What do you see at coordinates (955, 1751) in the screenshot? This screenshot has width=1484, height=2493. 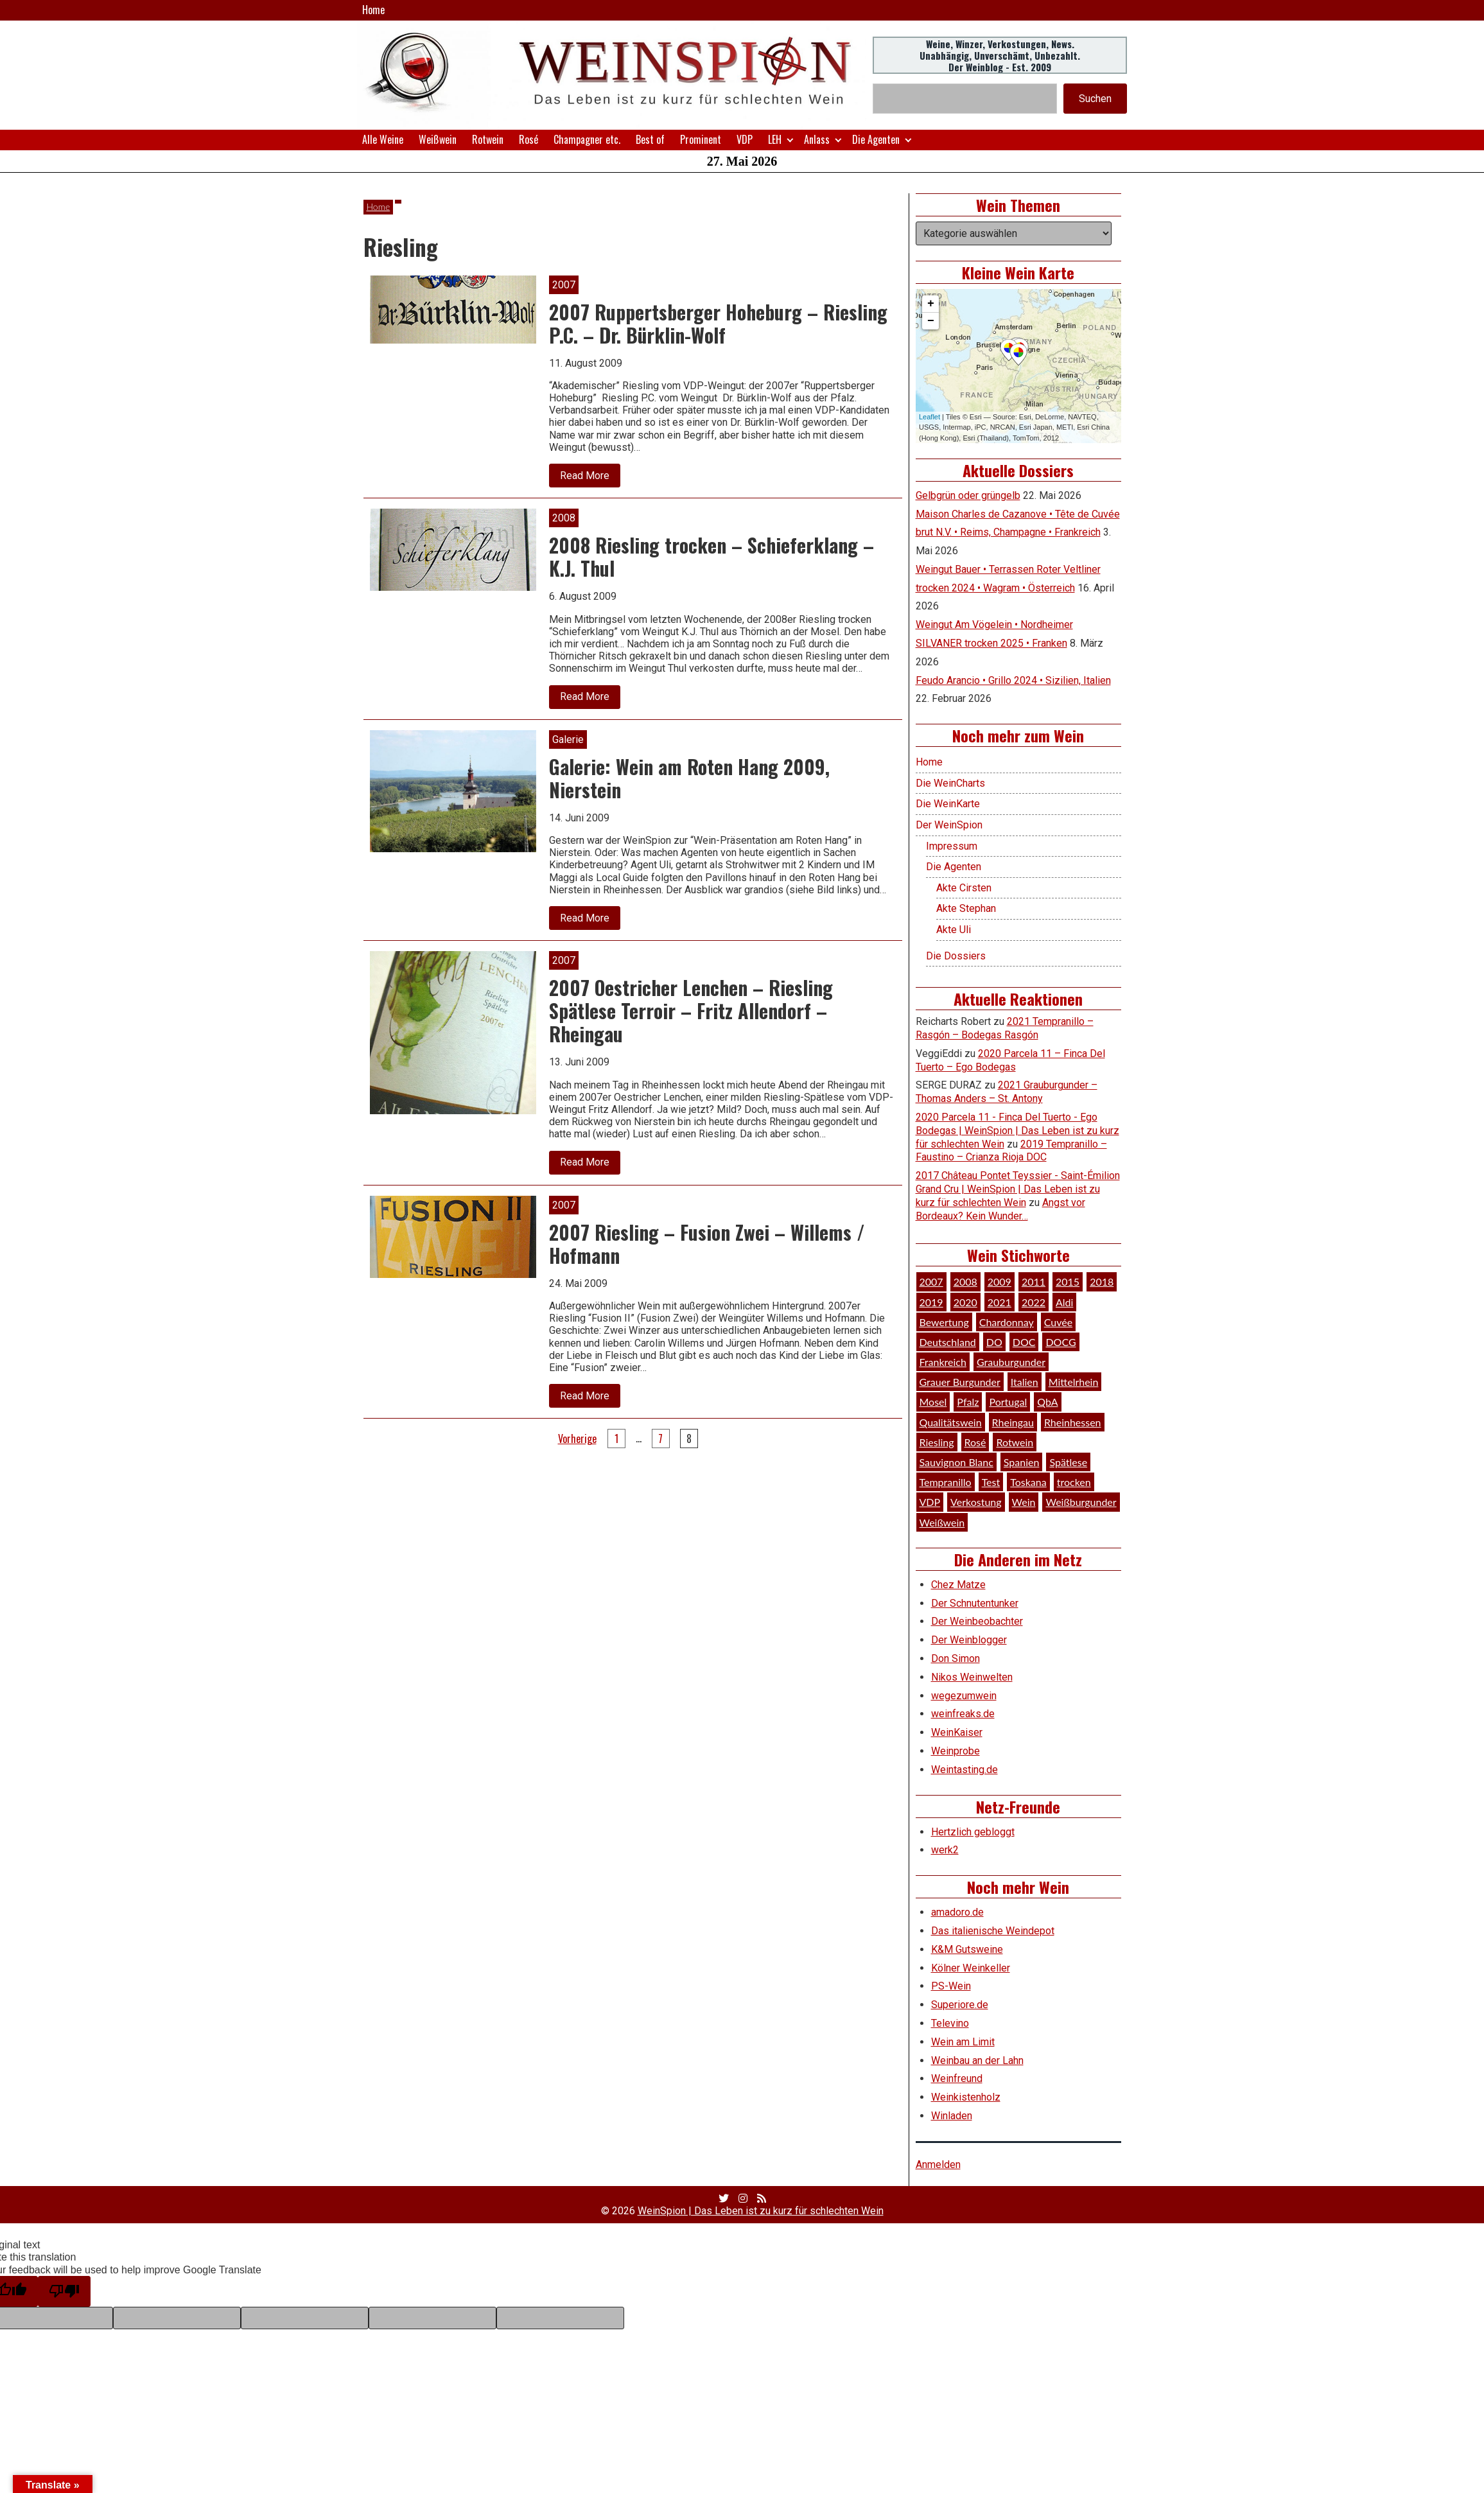 I see `Weinprobe` at bounding box center [955, 1751].